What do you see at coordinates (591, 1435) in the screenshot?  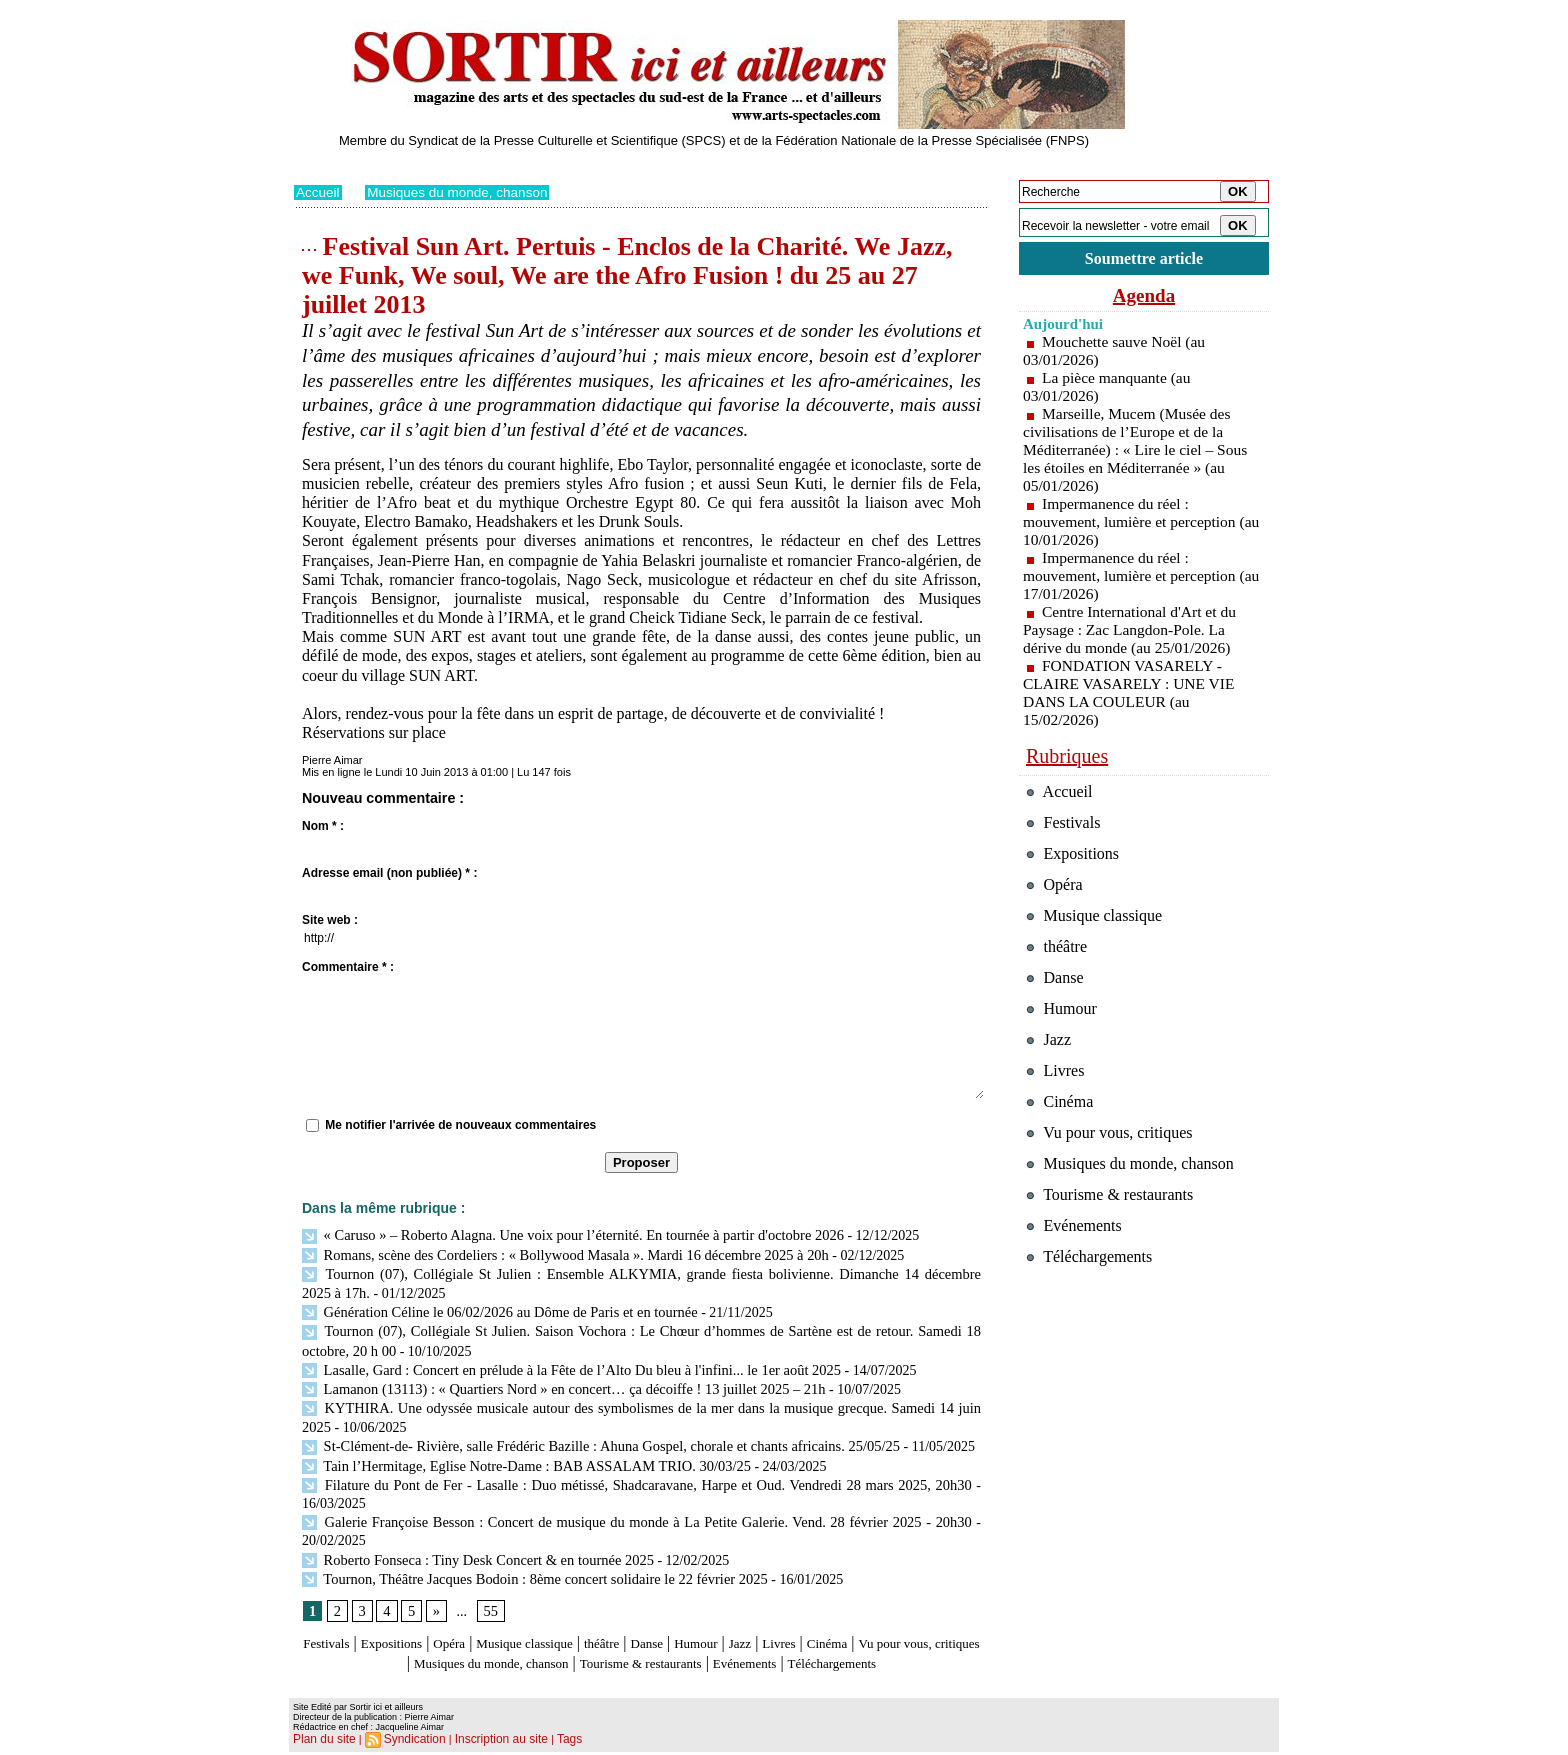 I see `St-Clément-de- Rivière, salle Frédéric Bazille : Ahuna Gospel, chorale et chants africains. 25/05/25` at bounding box center [591, 1435].